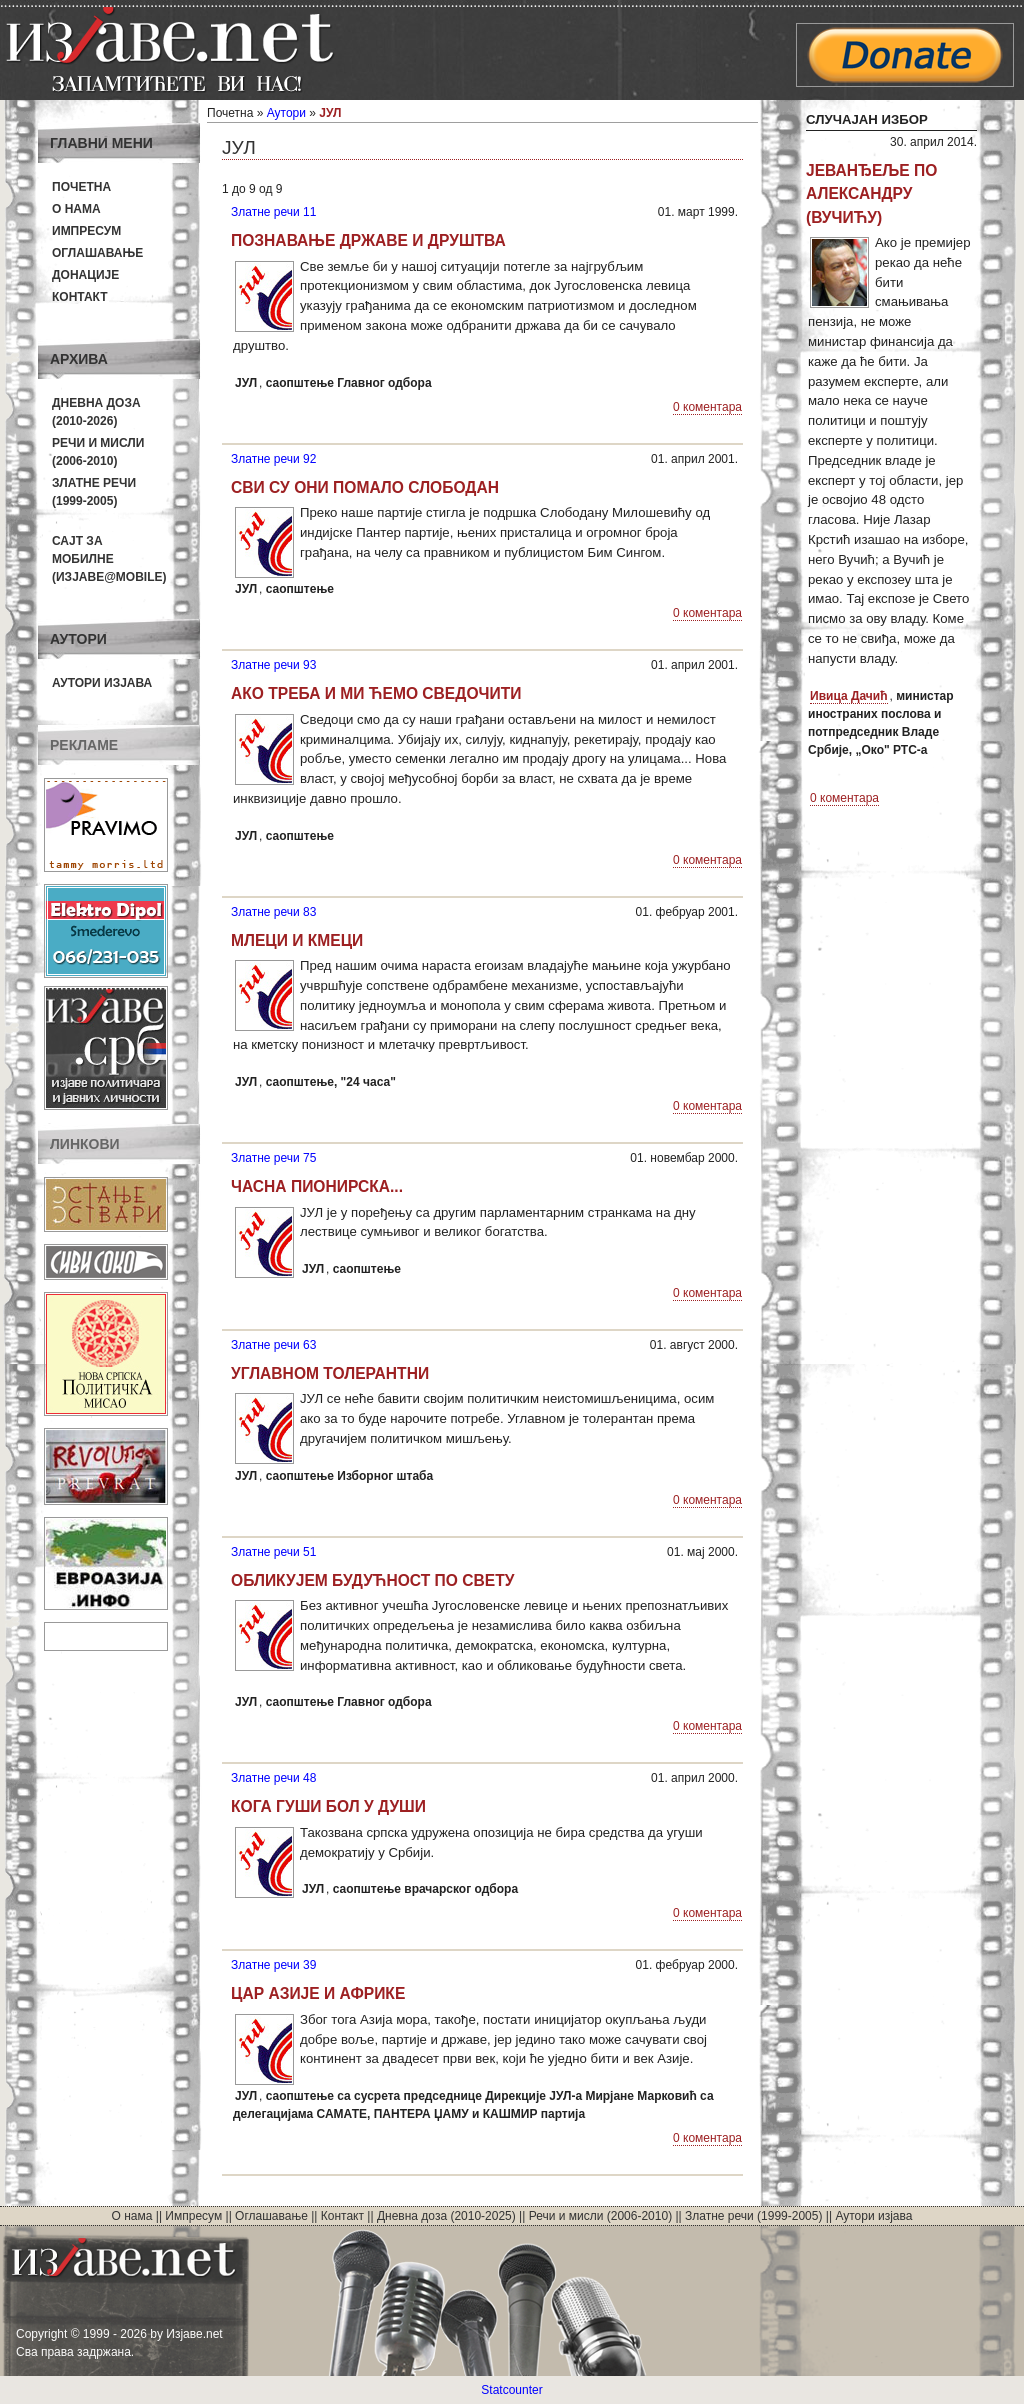 This screenshot has height=2404, width=1024. I want to click on Речи и мисли (2006-2010), so click(600, 2216).